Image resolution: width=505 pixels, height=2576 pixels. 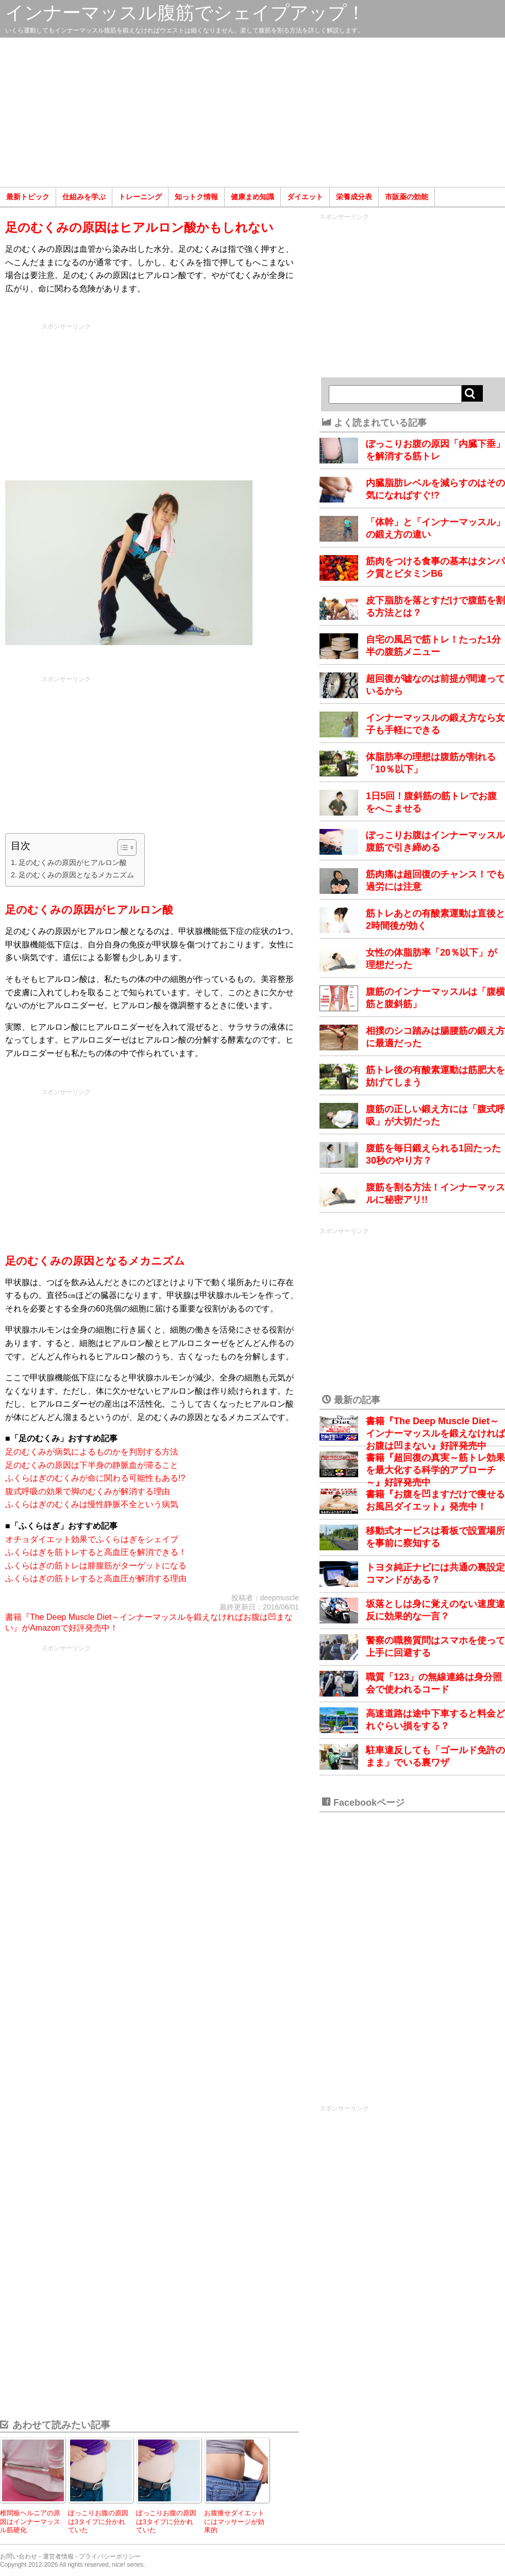 What do you see at coordinates (354, 197) in the screenshot?
I see `栄養成分表` at bounding box center [354, 197].